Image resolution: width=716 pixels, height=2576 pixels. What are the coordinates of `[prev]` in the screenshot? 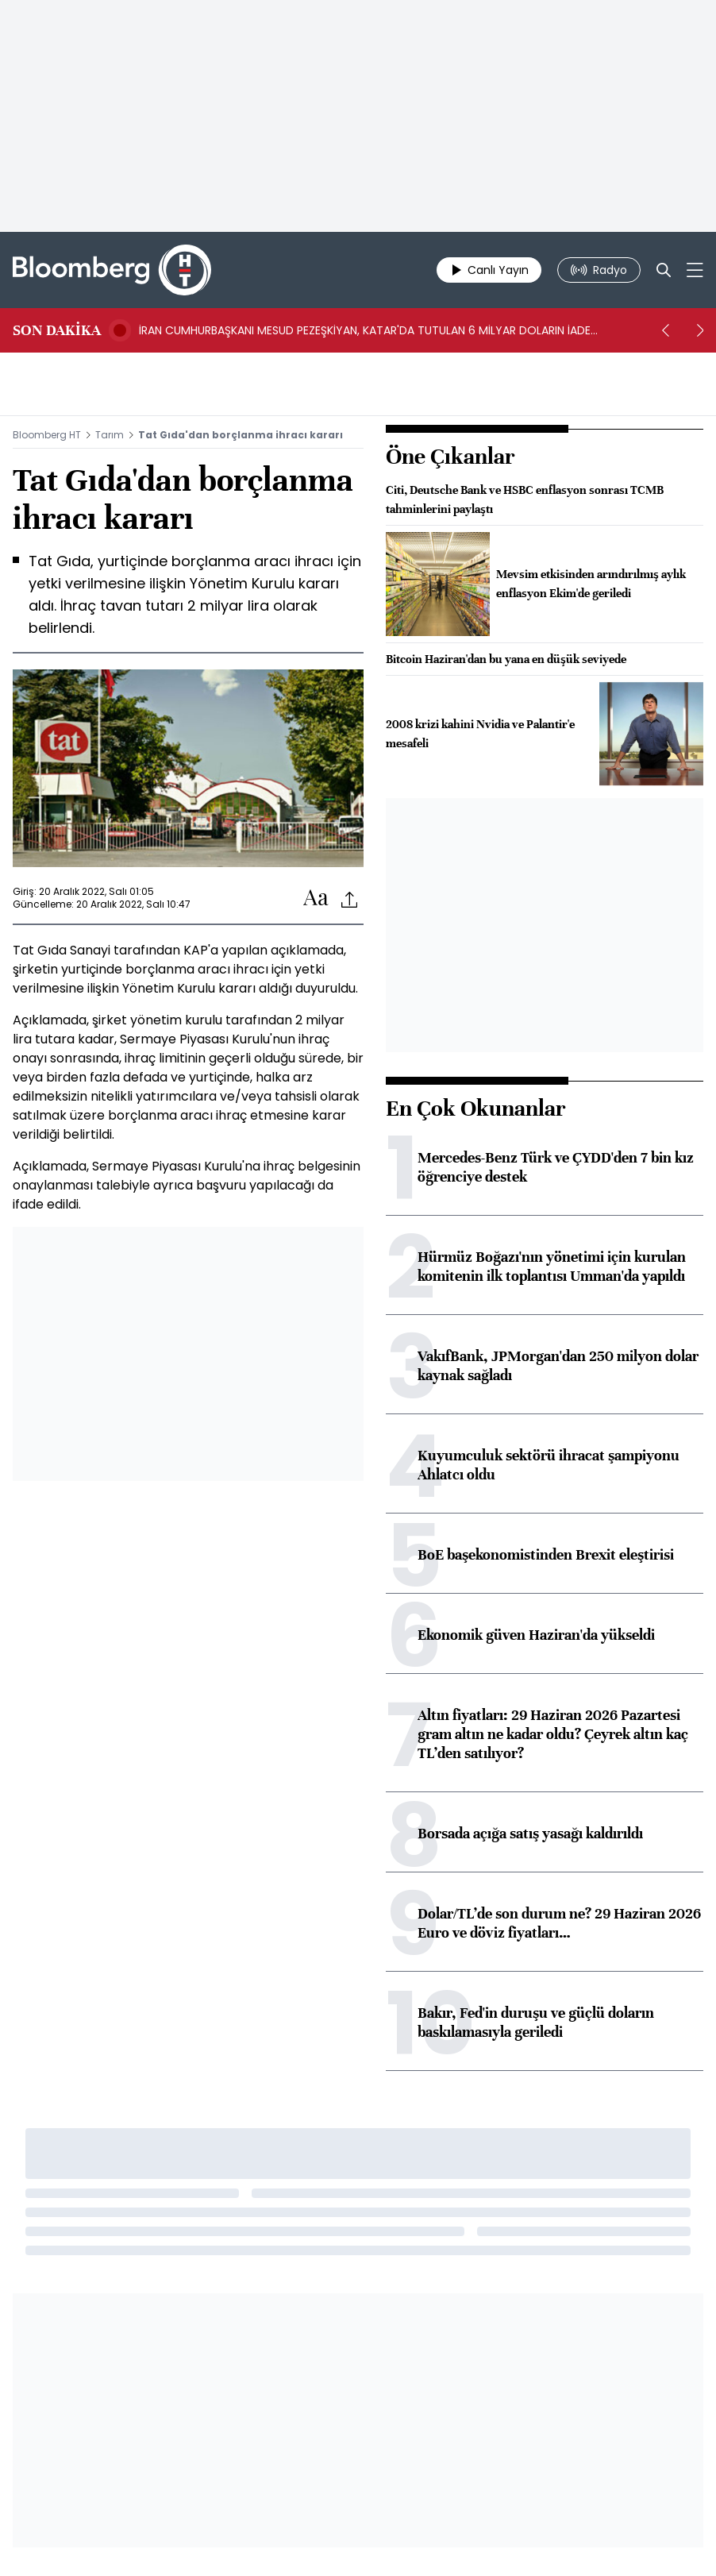 It's located at (665, 330).